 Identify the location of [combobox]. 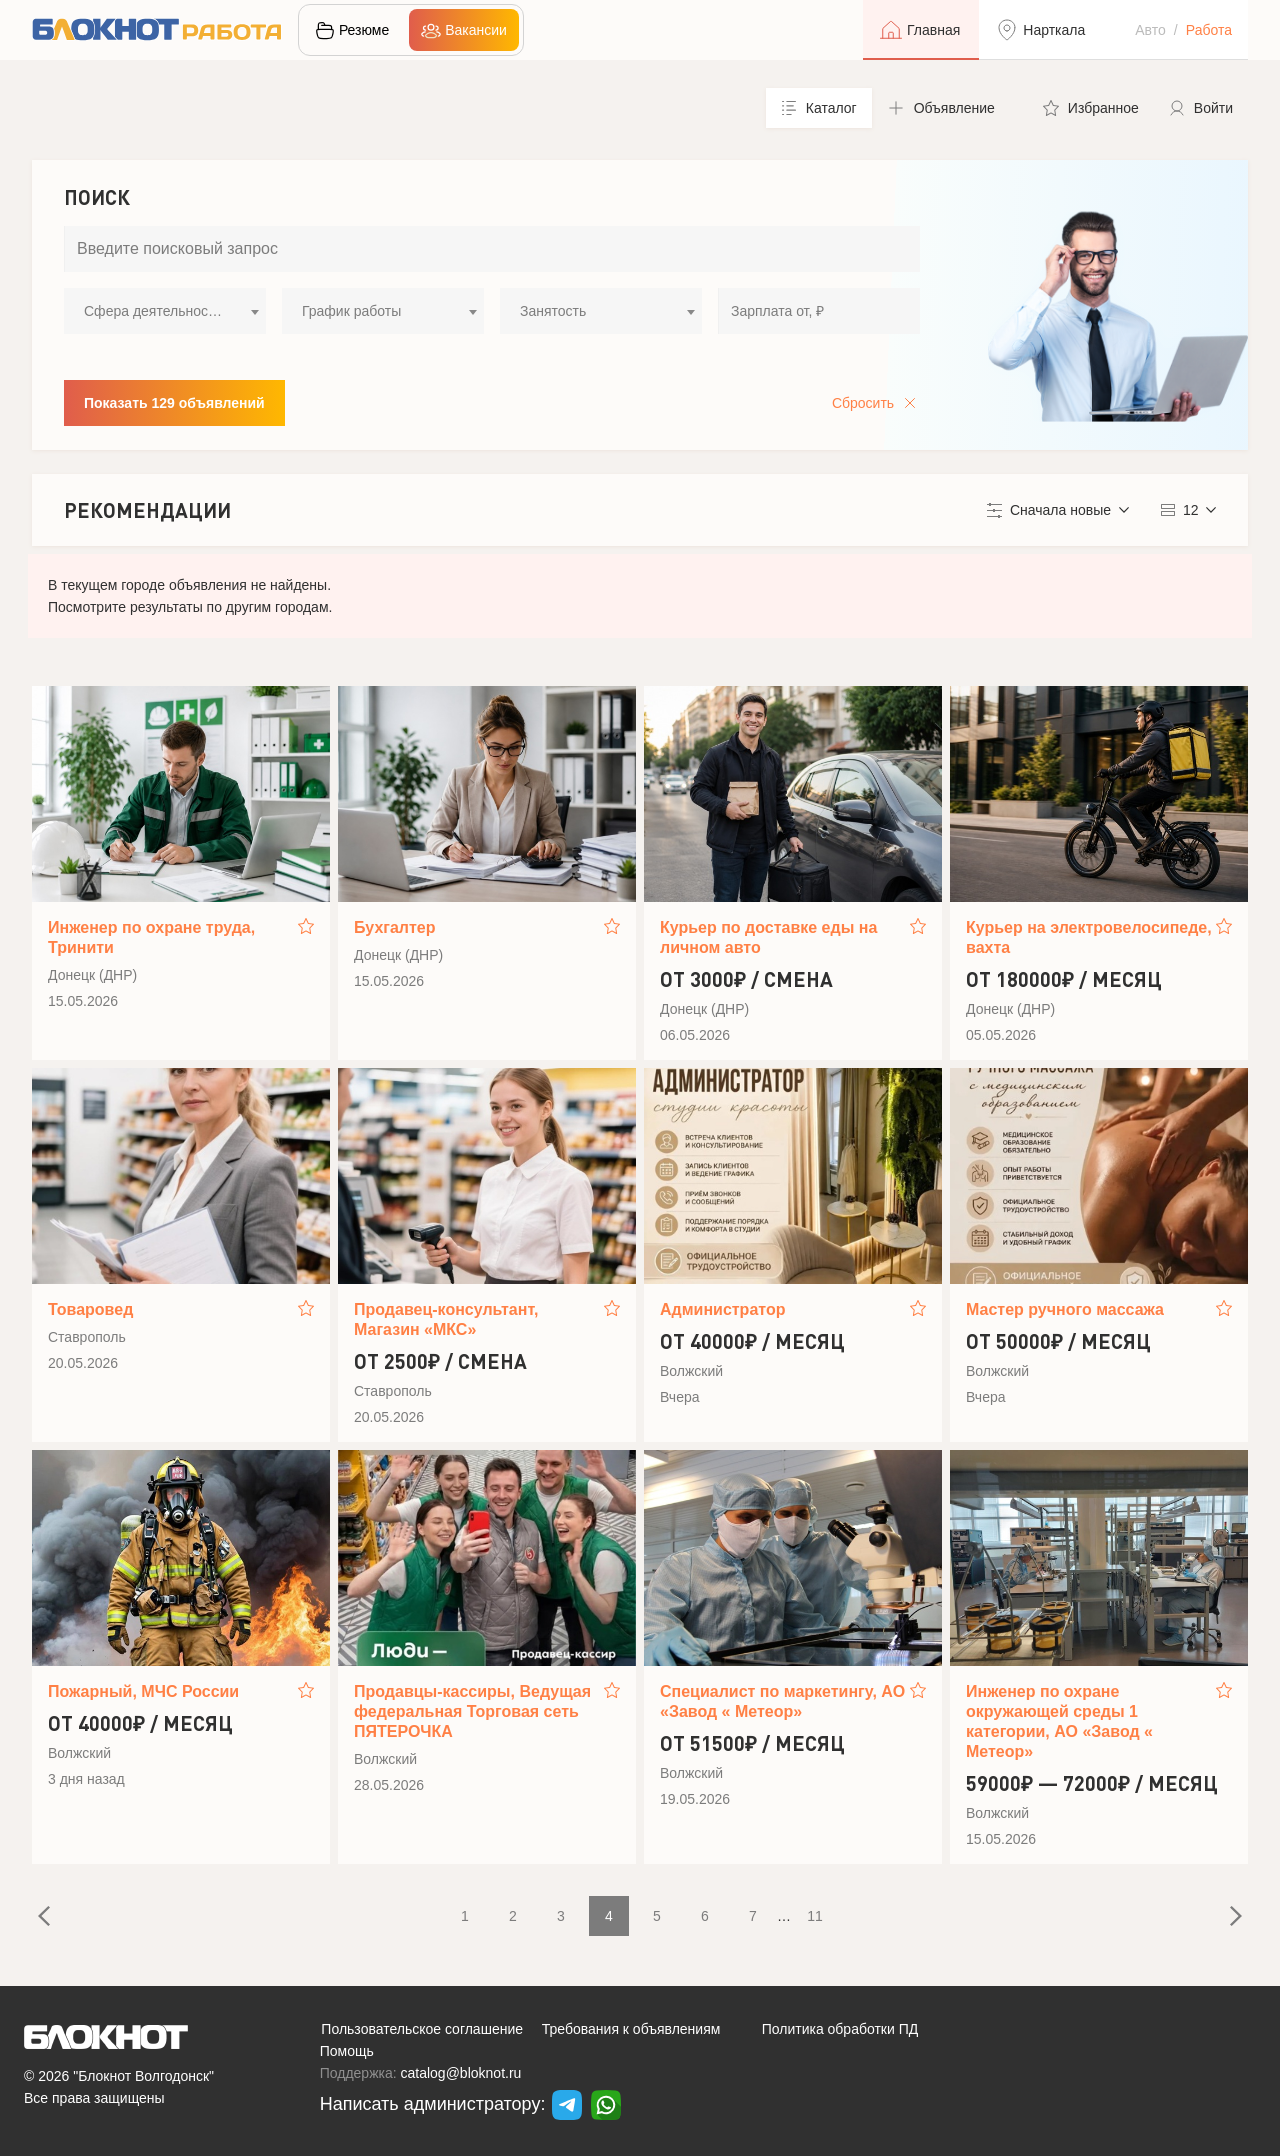
(165, 311).